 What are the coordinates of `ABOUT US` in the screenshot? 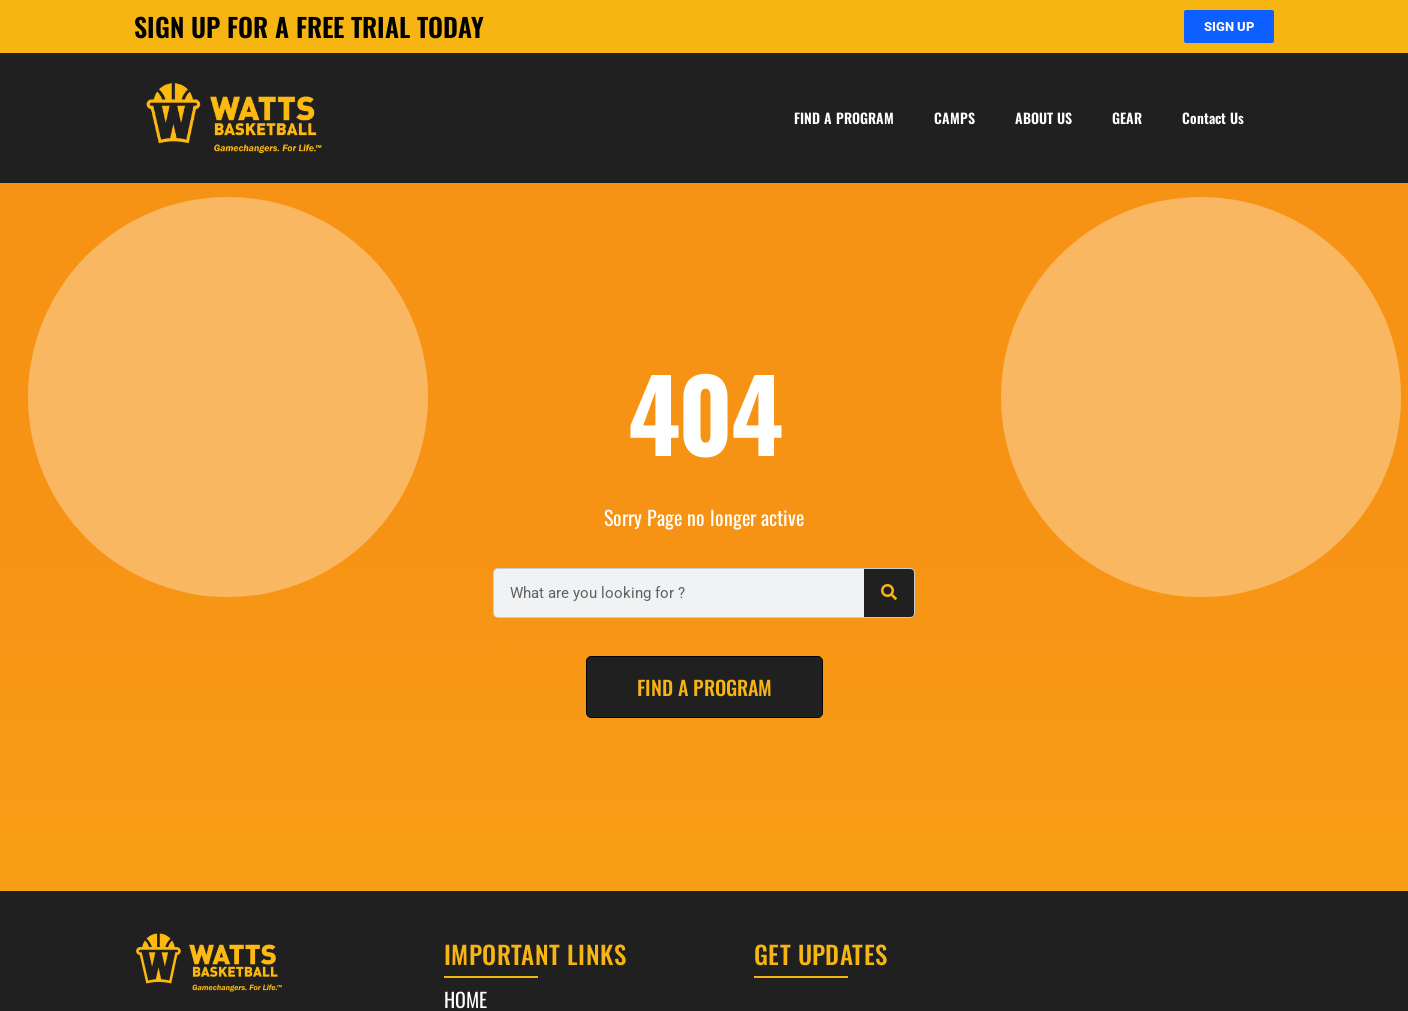 It's located at (1043, 117).